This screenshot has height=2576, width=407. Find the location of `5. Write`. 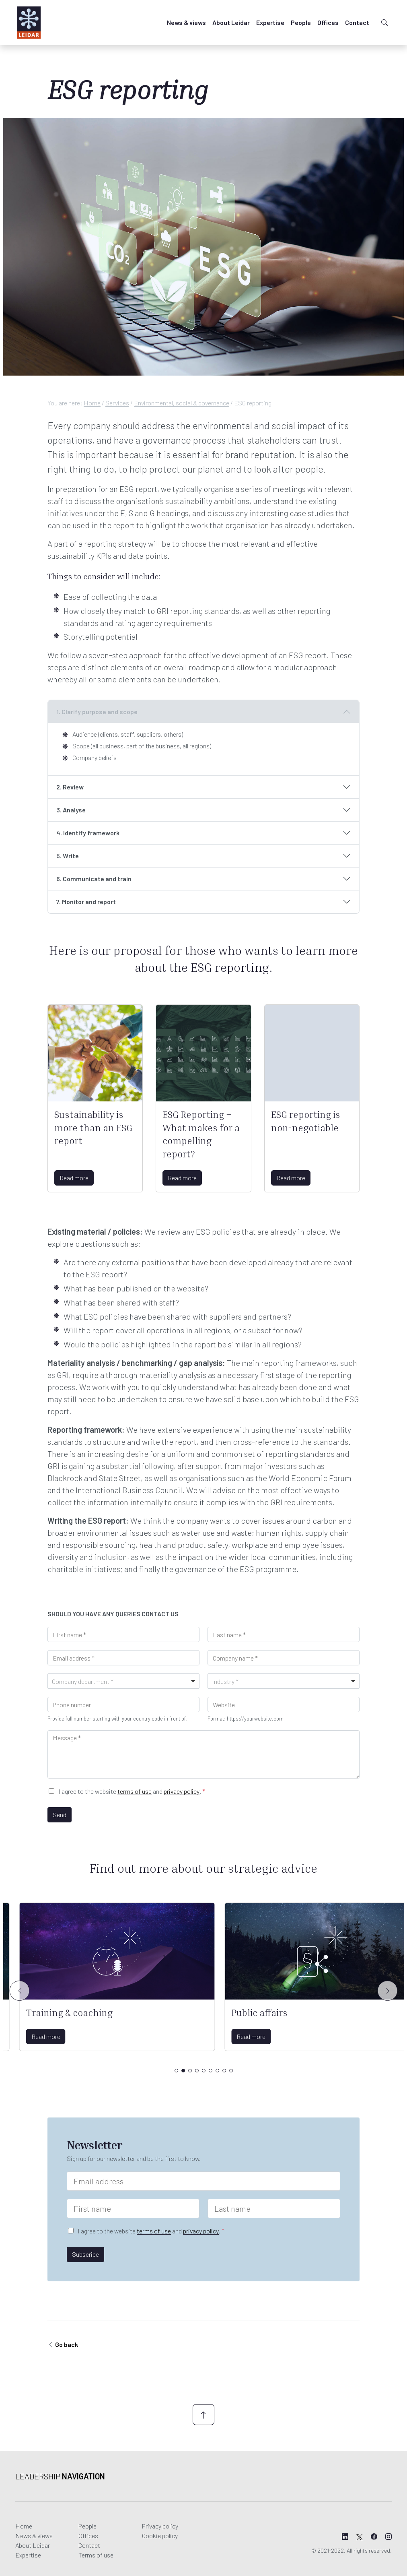

5. Write is located at coordinates (67, 855).